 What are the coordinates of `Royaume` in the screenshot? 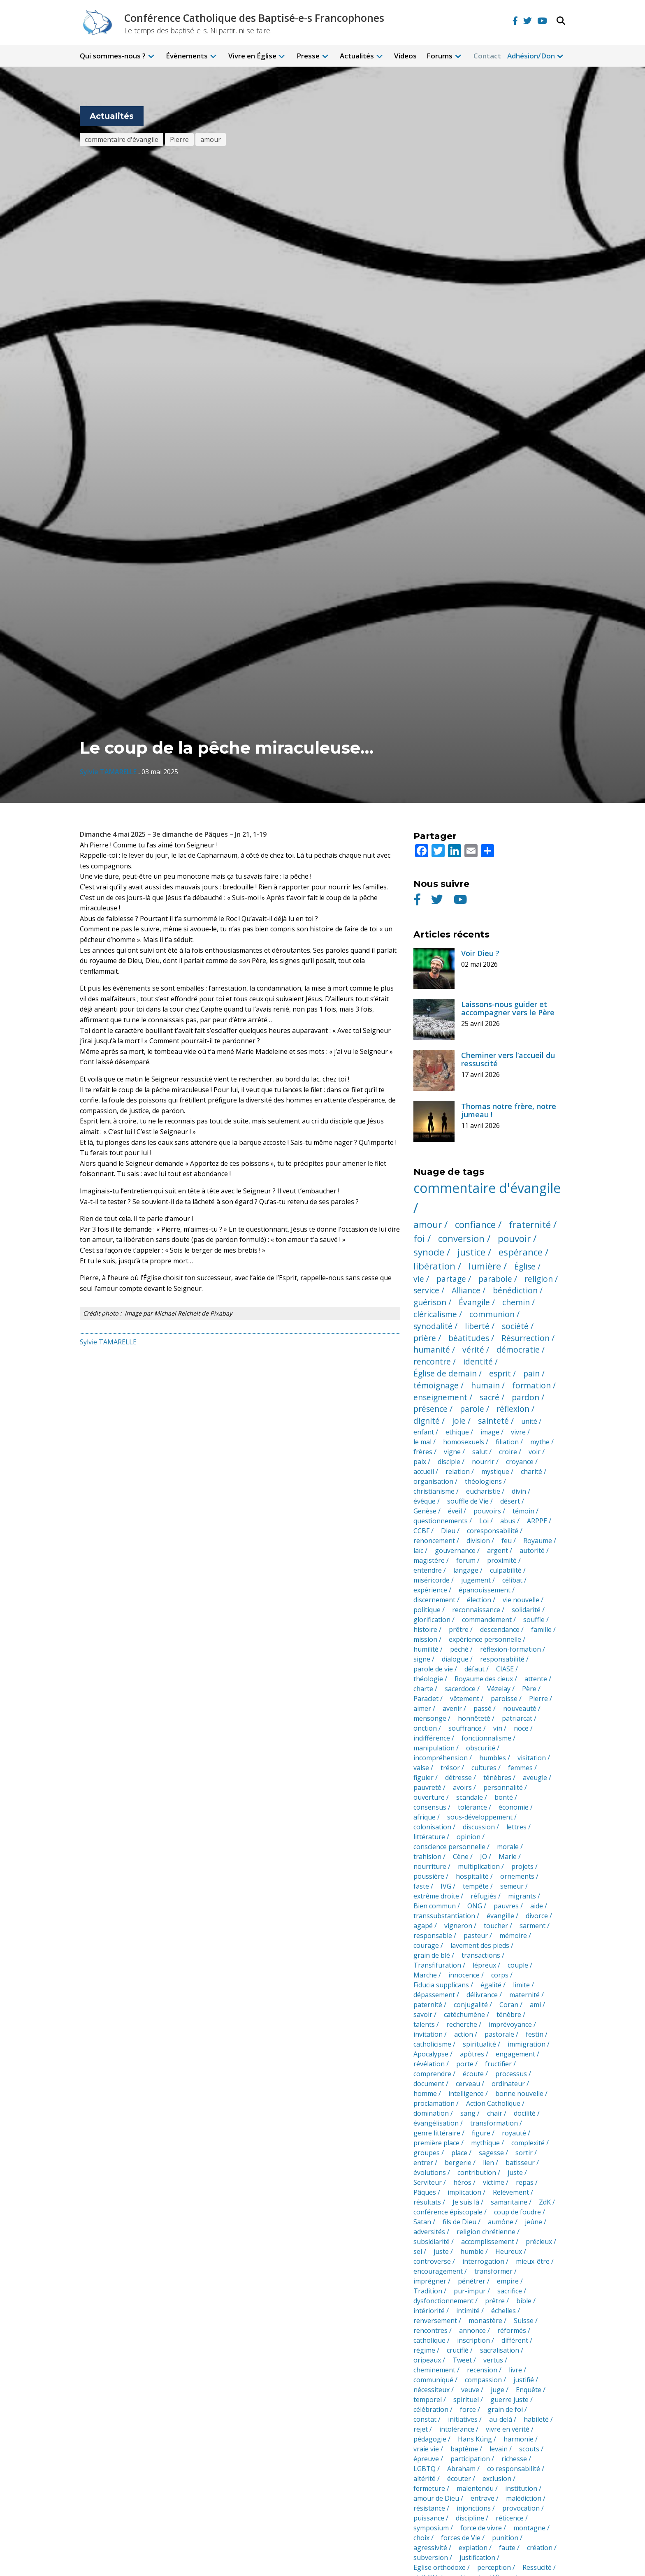 It's located at (537, 1540).